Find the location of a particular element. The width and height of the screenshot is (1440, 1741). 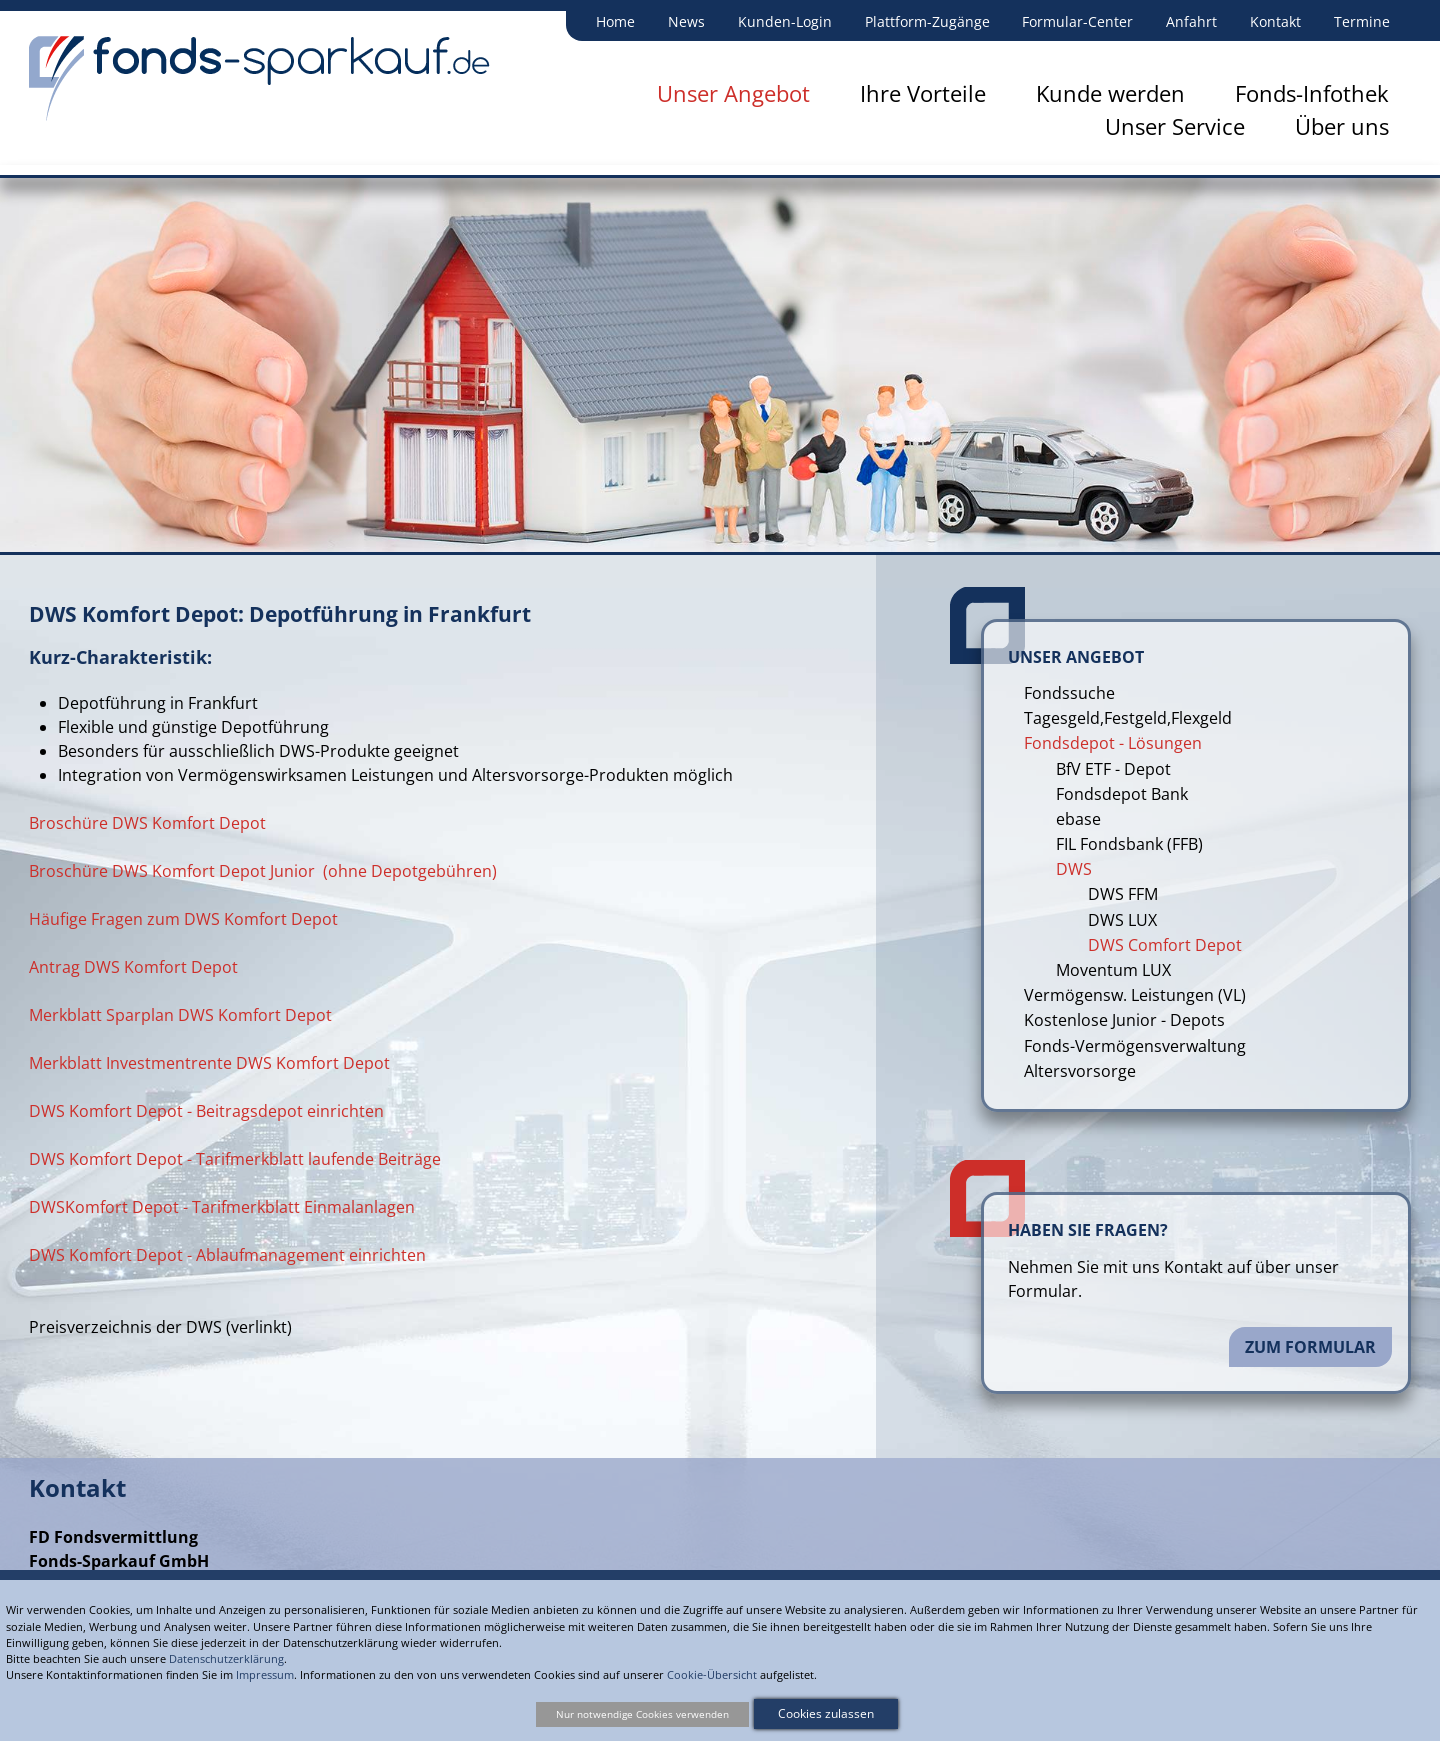

Haben Sie Fragen? is located at coordinates (1088, 1230).